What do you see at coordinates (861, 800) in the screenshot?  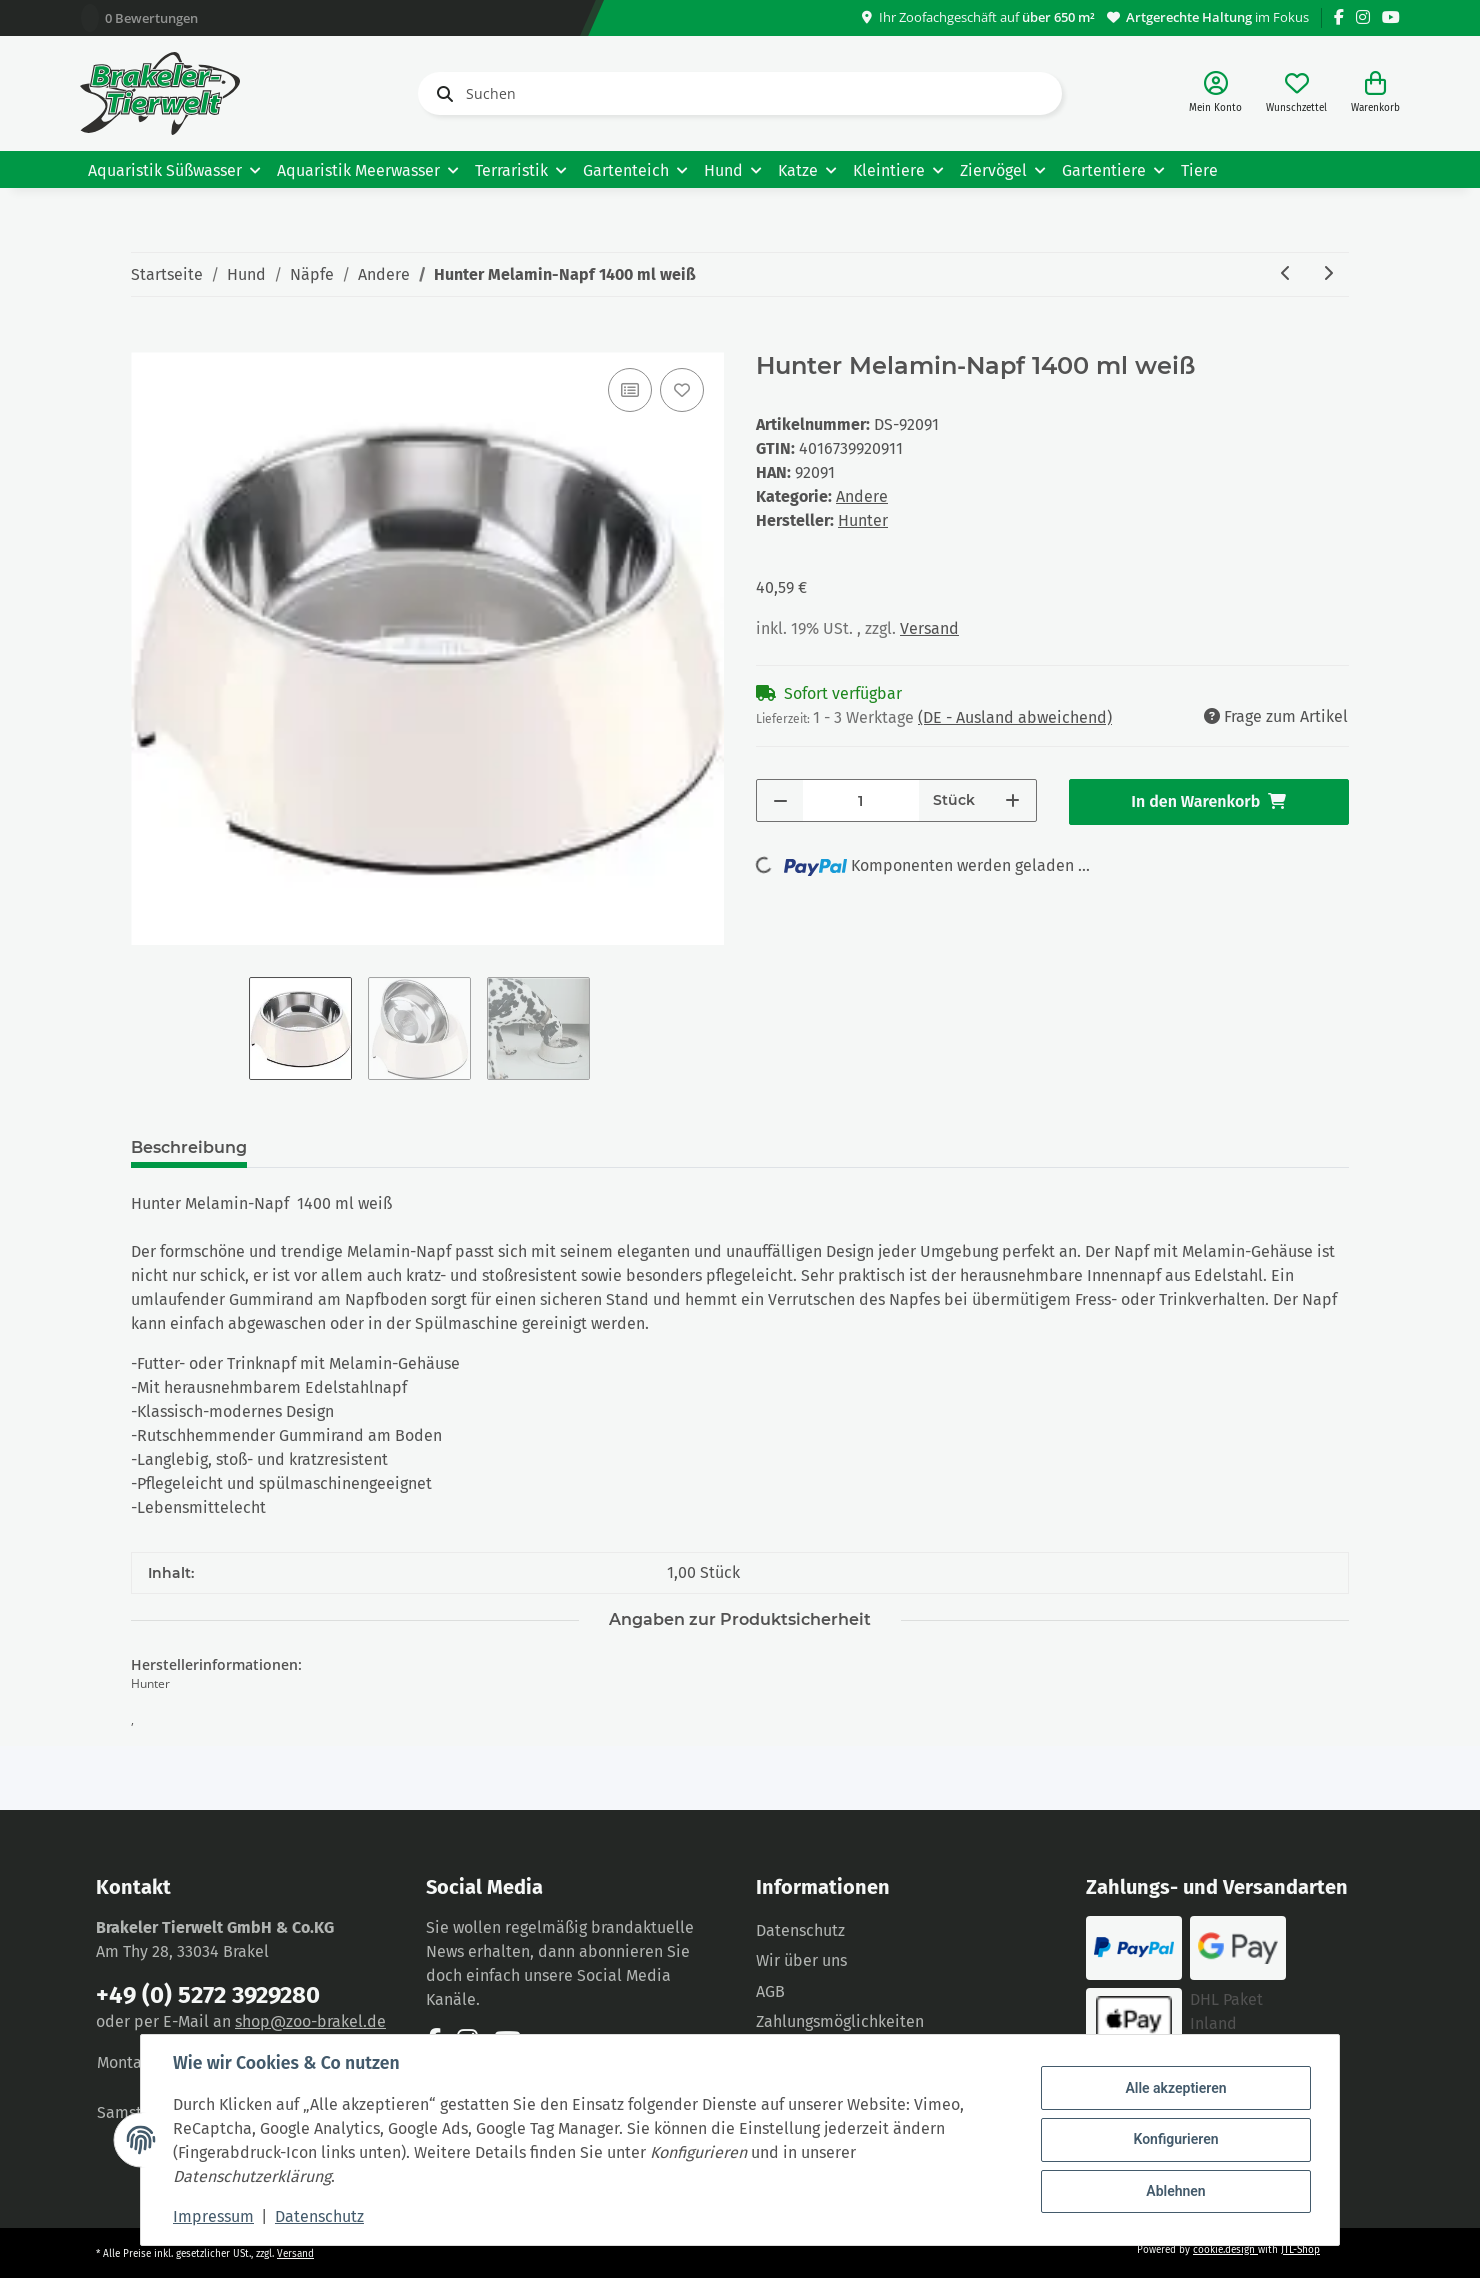 I see `[Menge]` at bounding box center [861, 800].